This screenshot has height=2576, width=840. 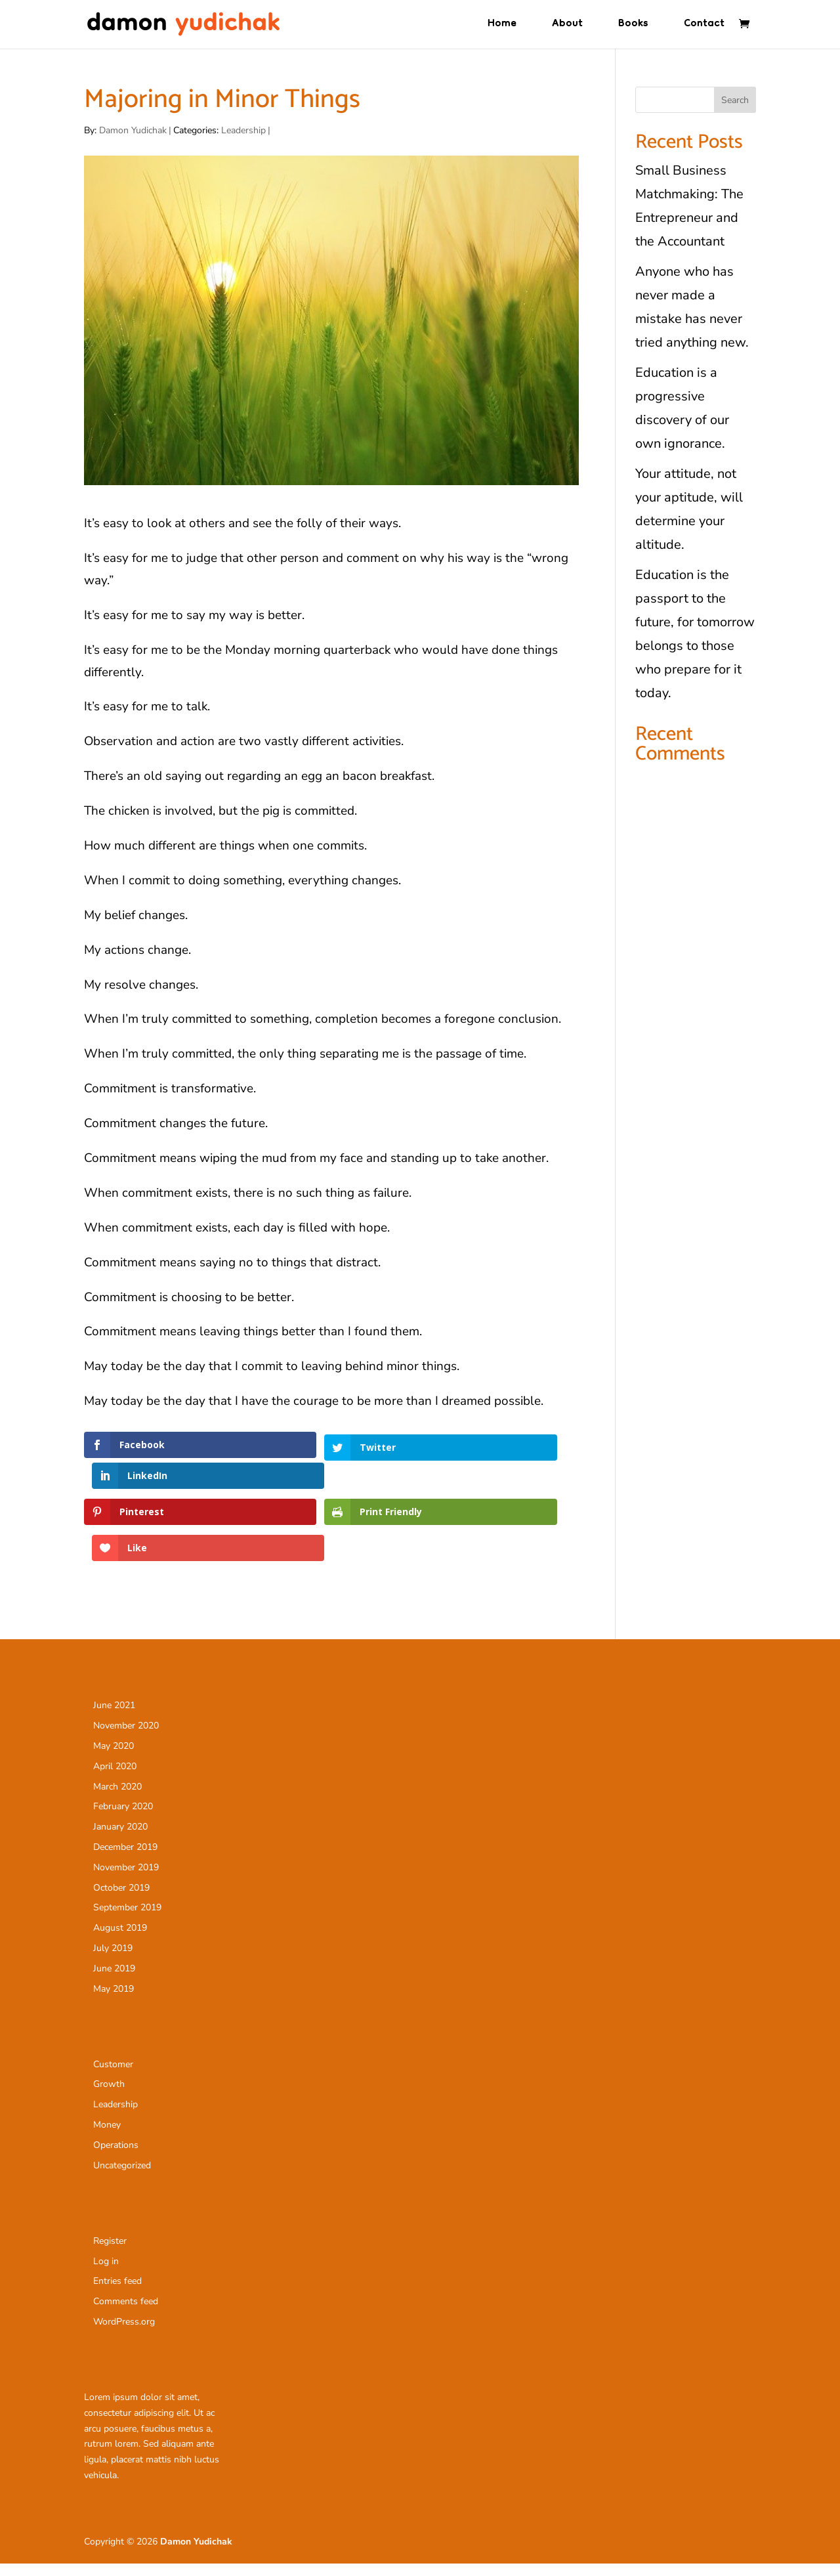 I want to click on Growth, so click(x=109, y=2096).